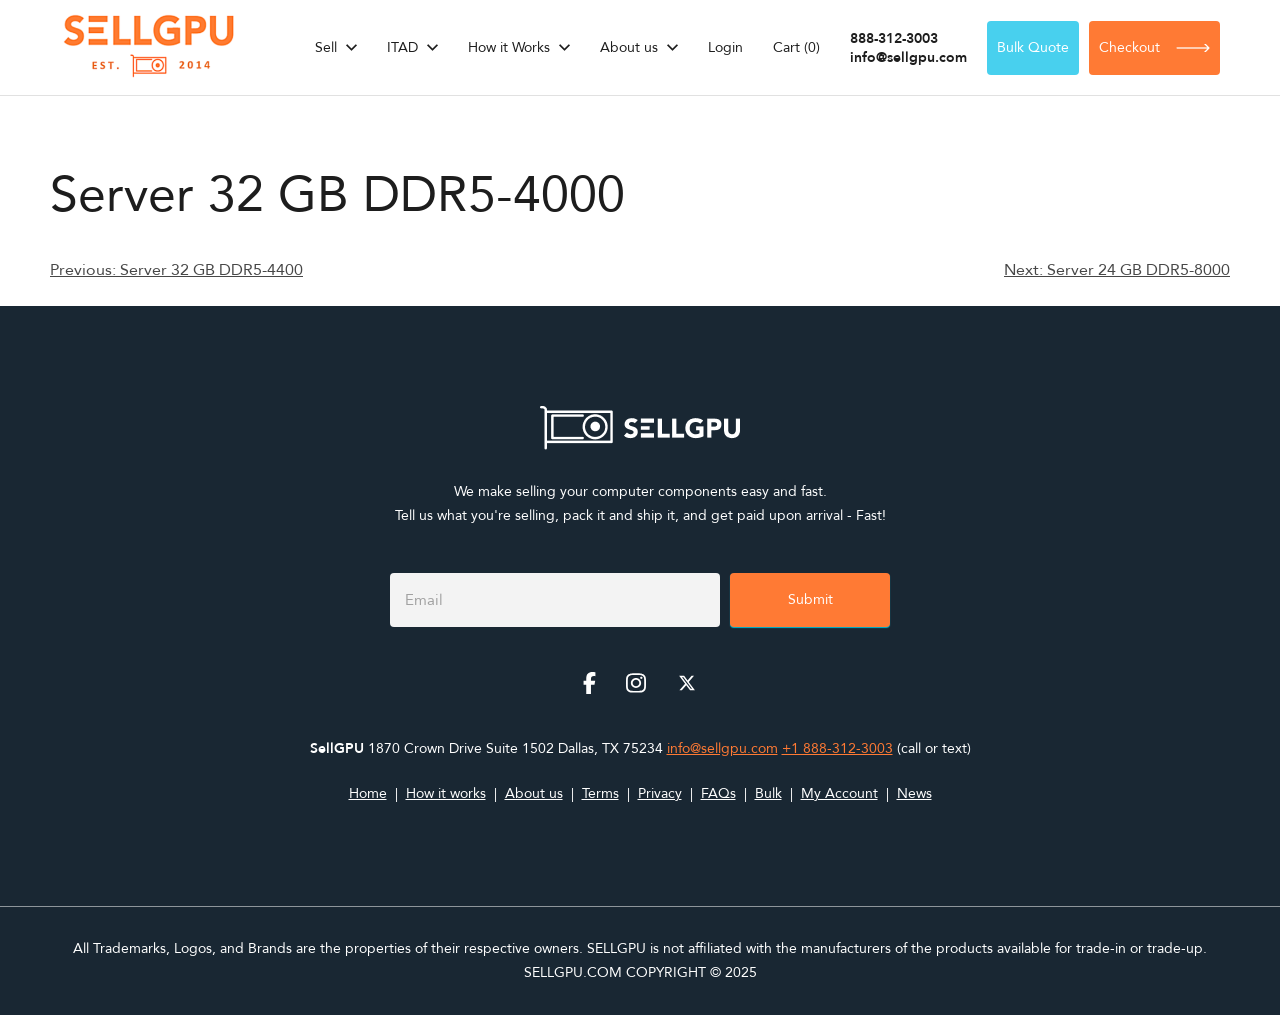 This screenshot has width=1280, height=1015. What do you see at coordinates (446, 793) in the screenshot?
I see `How it works` at bounding box center [446, 793].